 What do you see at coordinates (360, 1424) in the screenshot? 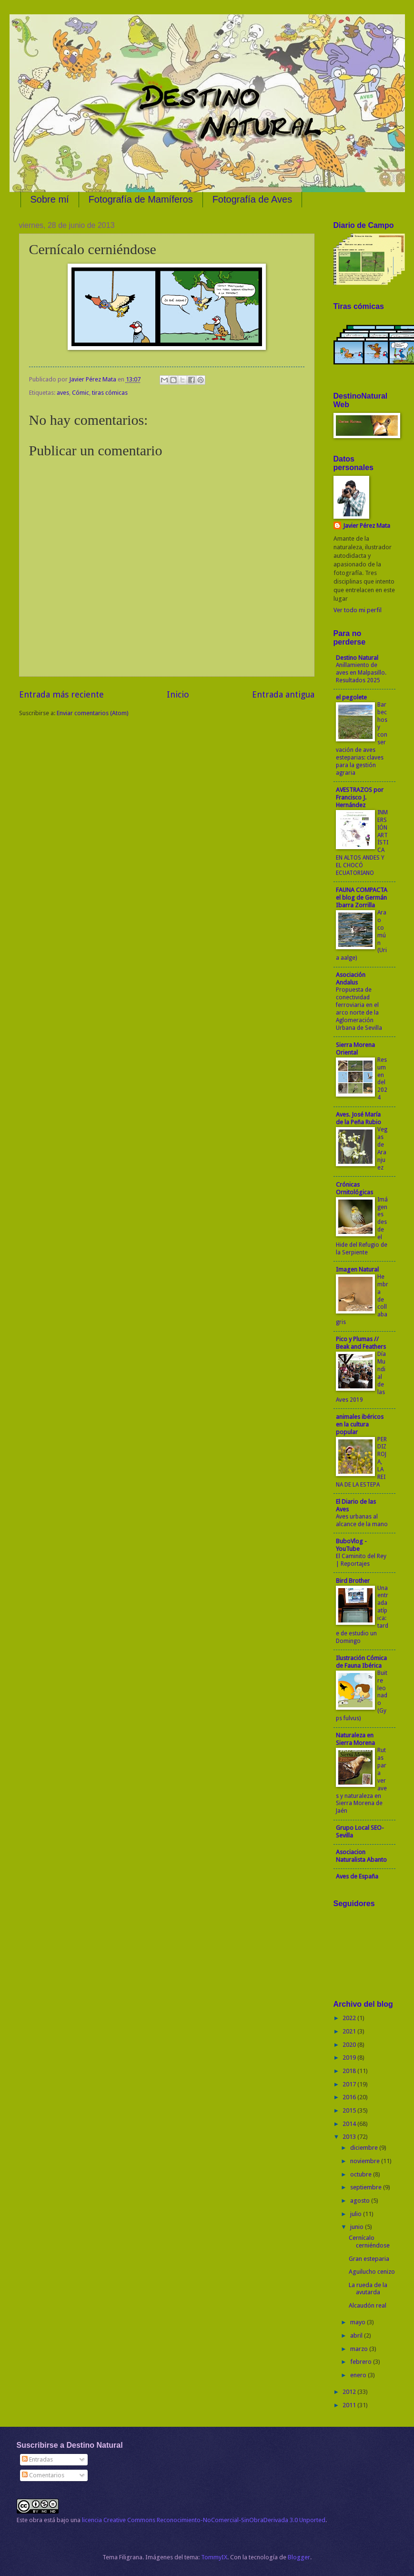
I see `animales ibéricos en la cultura popular` at bounding box center [360, 1424].